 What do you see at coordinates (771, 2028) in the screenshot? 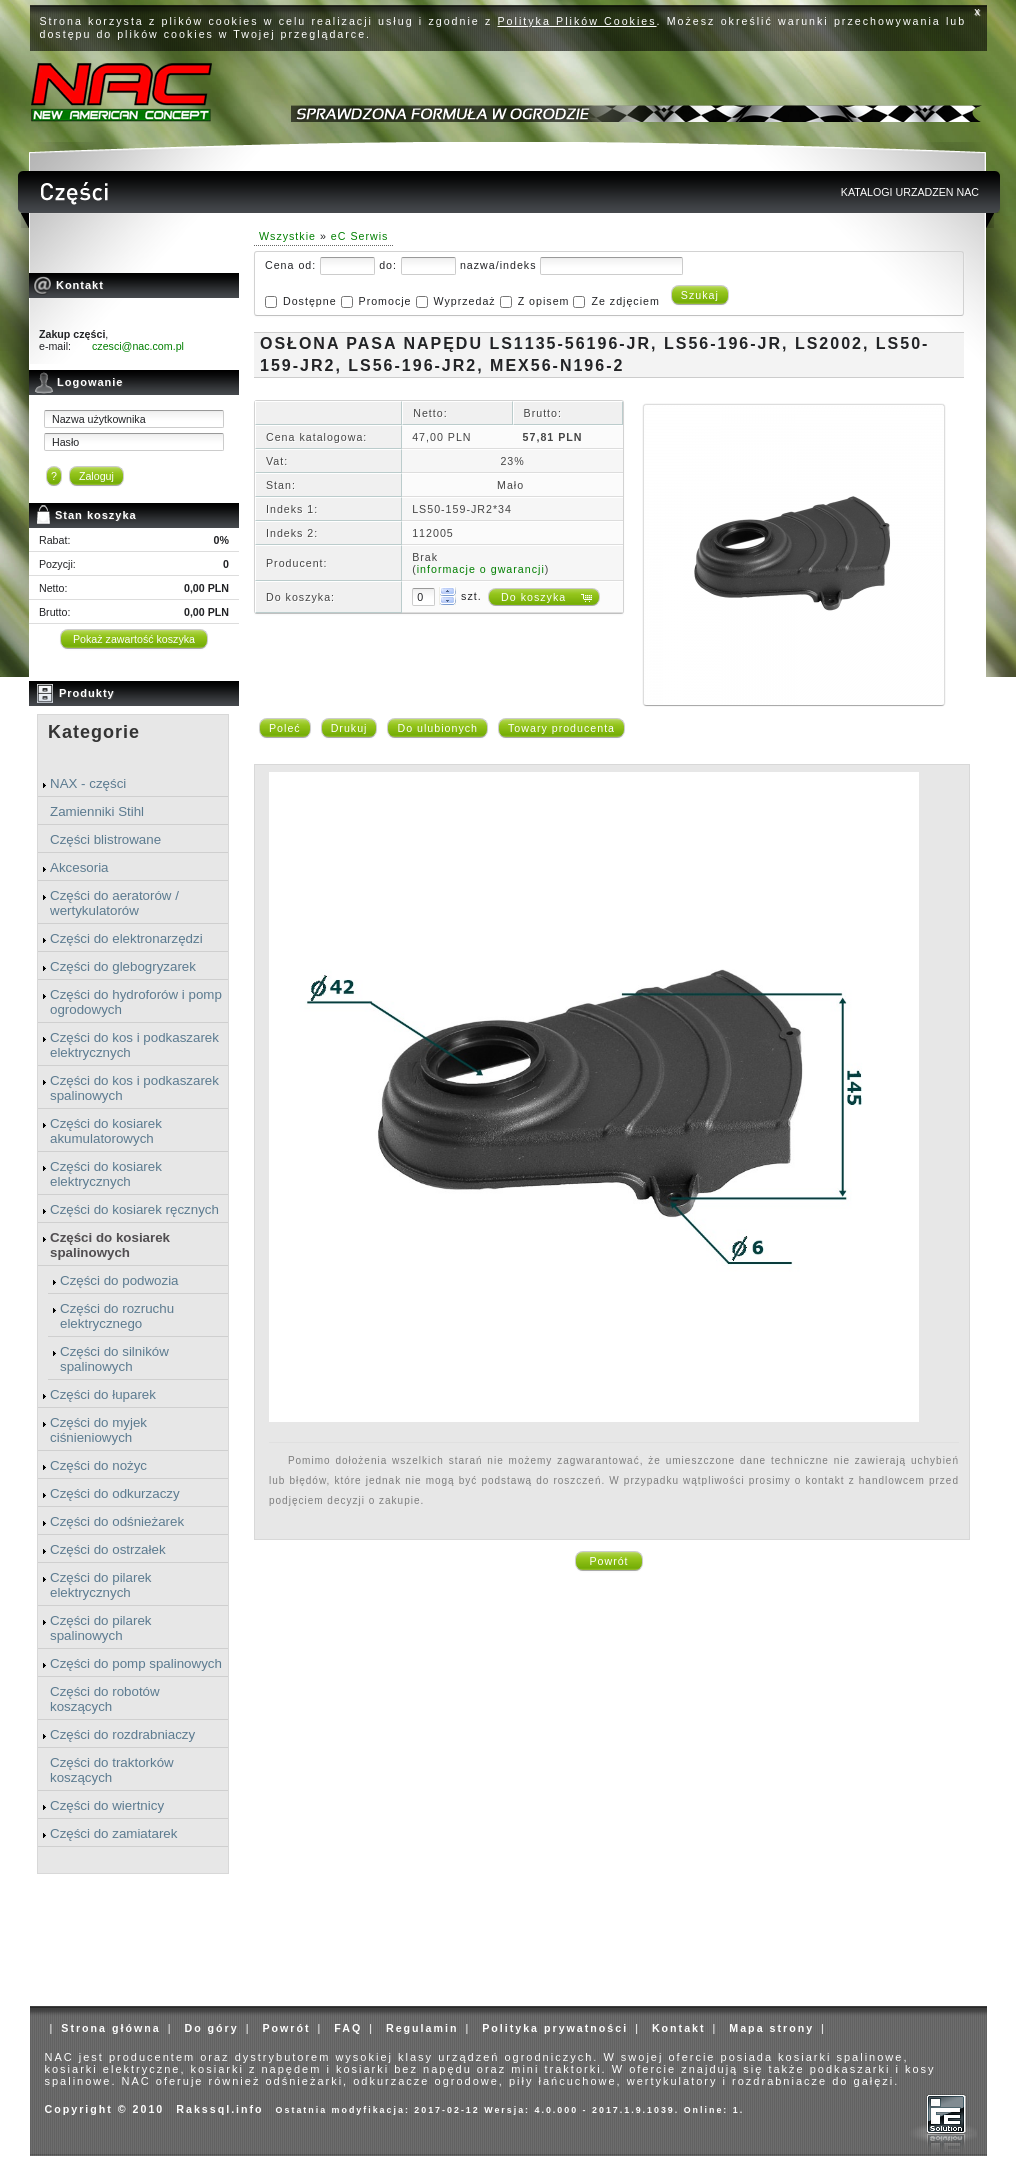
I see `Mapa strony` at bounding box center [771, 2028].